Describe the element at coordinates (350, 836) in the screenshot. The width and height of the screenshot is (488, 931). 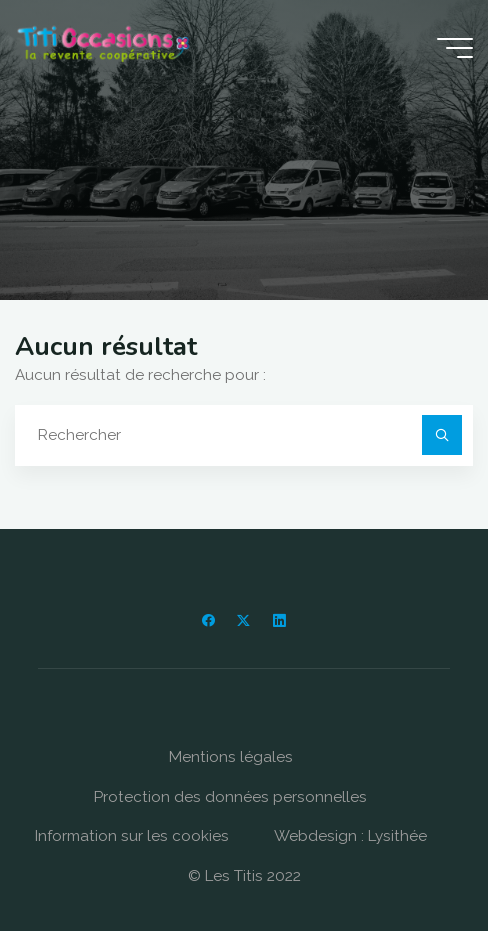
I see `Webdesign : Lysithée` at that location.